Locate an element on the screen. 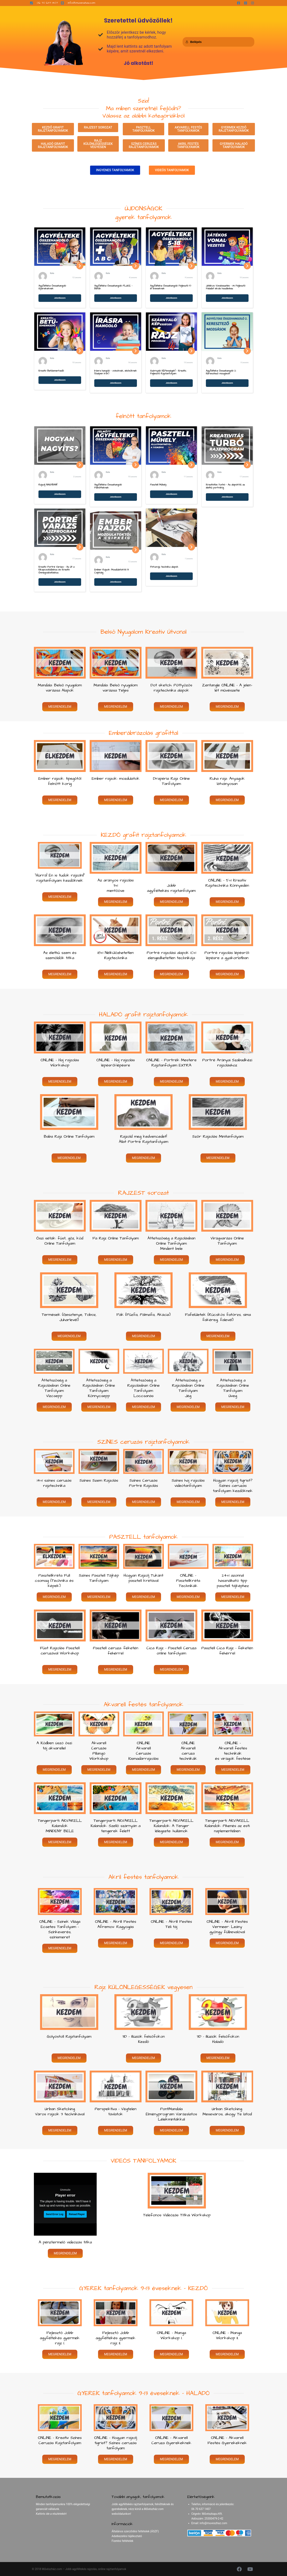 This screenshot has width=287, height=2576. Jelentkezem [Jelentkezem: Agyfélteke Összehangoló PLUSZ - Betűk] is located at coordinates (115, 298).